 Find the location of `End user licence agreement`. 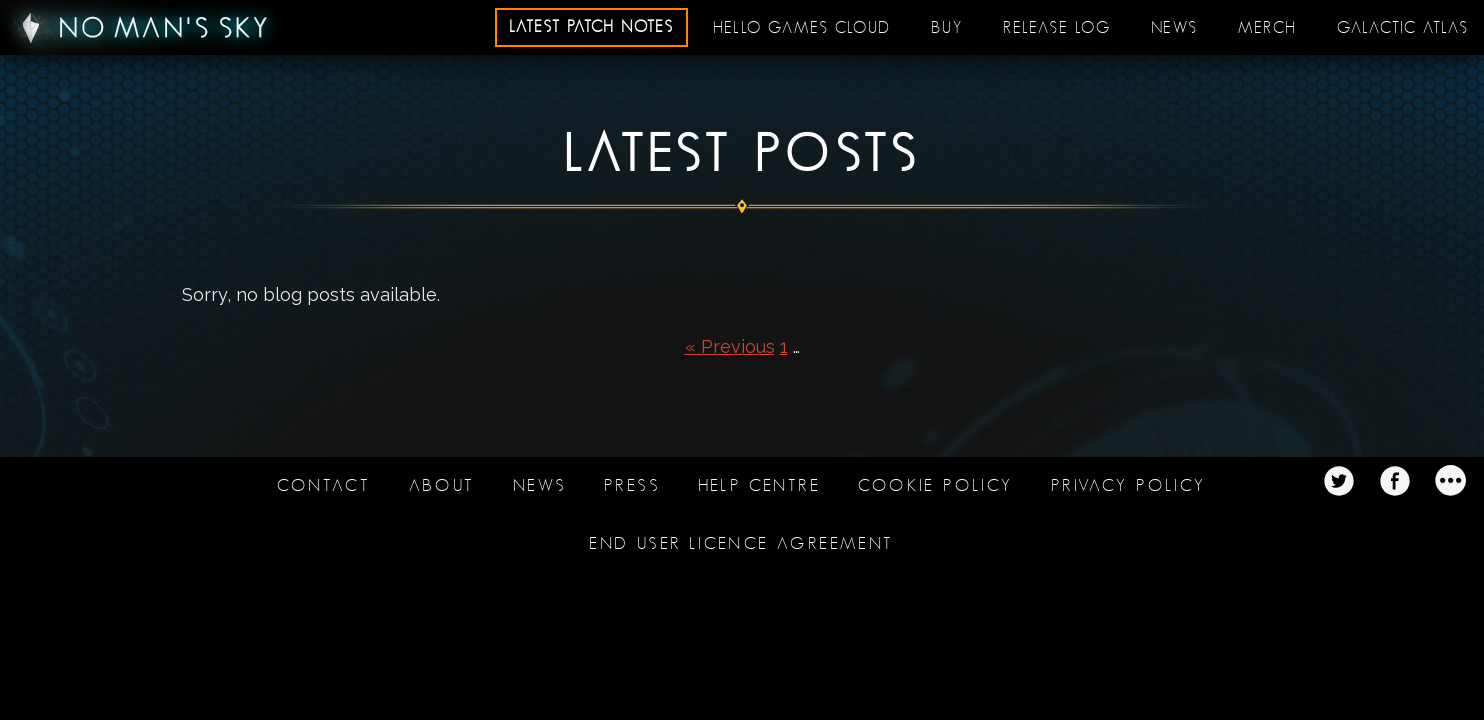

End user licence agreement is located at coordinates (741, 543).